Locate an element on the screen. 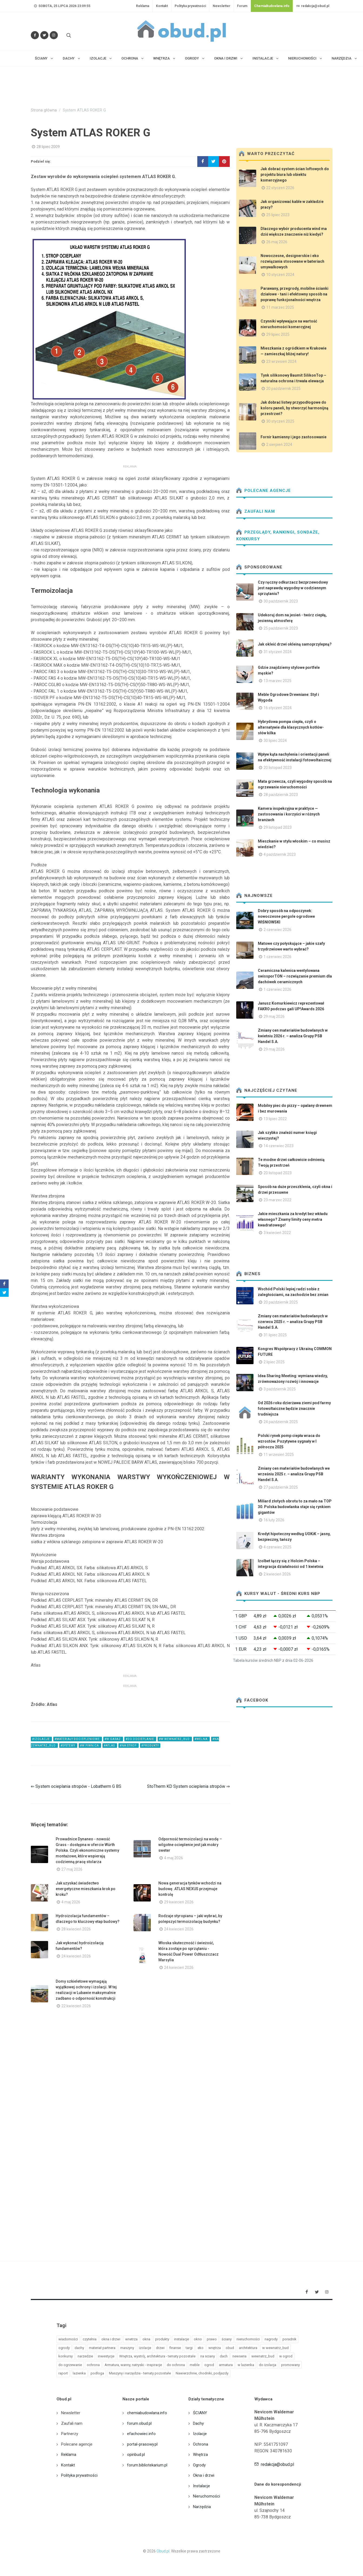  wewnatrz_bud is located at coordinates (262, 2356).